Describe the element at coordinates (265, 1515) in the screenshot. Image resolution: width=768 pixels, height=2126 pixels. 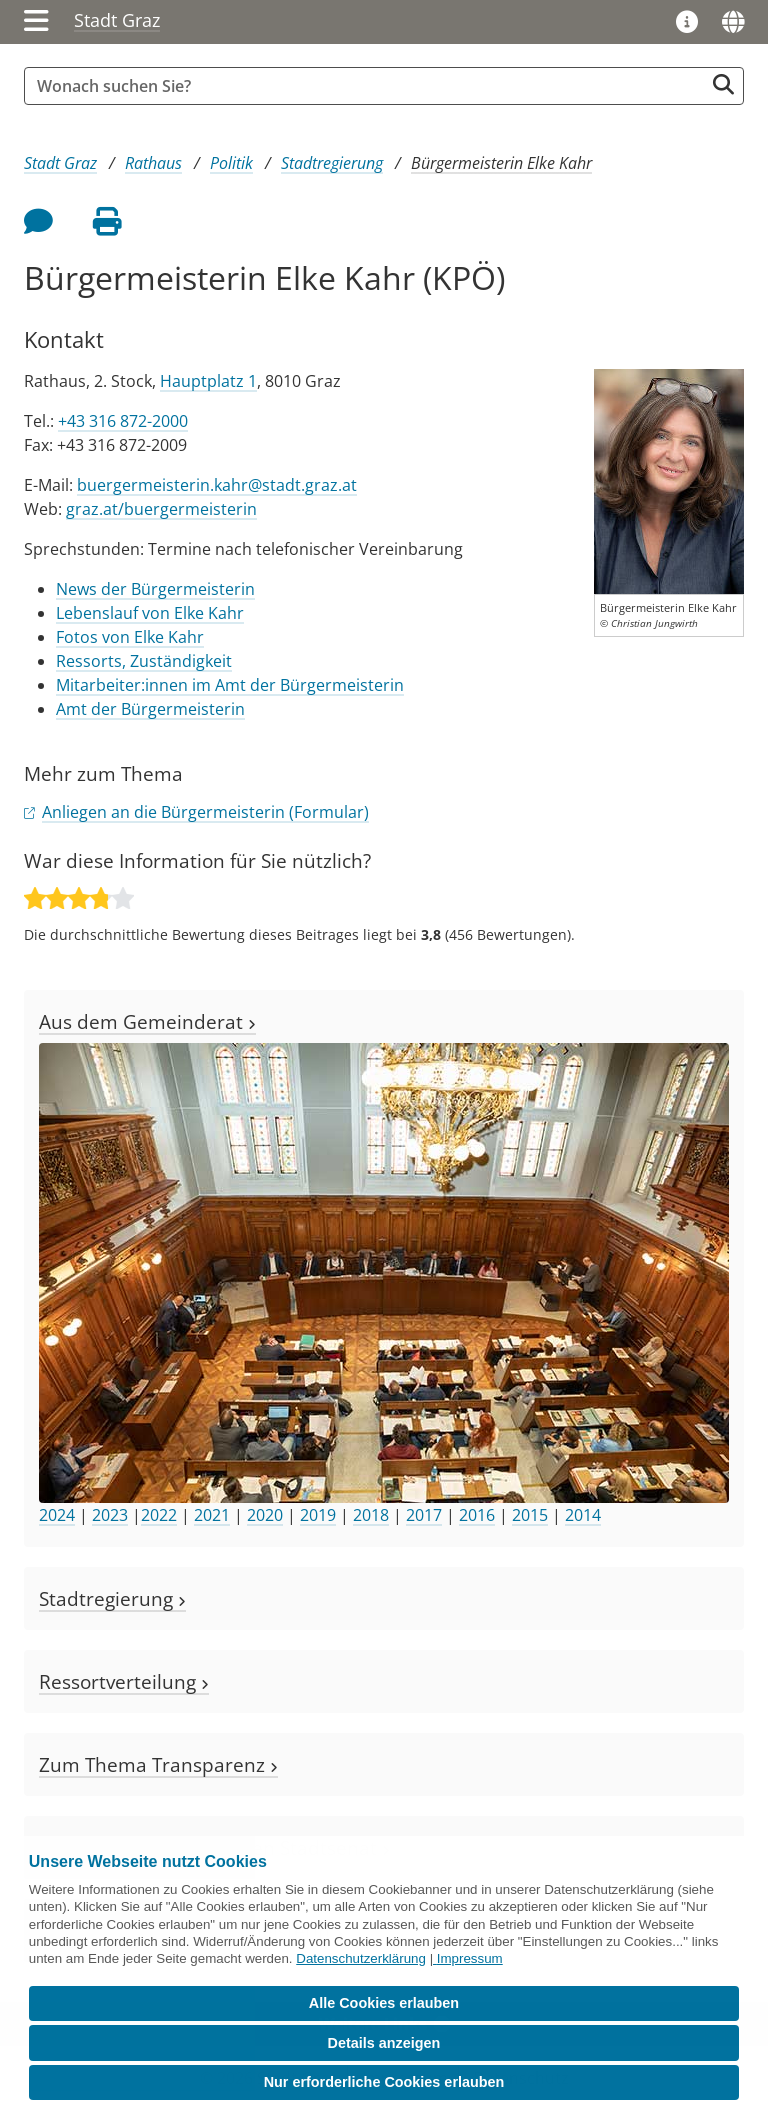
I see `2020` at that location.